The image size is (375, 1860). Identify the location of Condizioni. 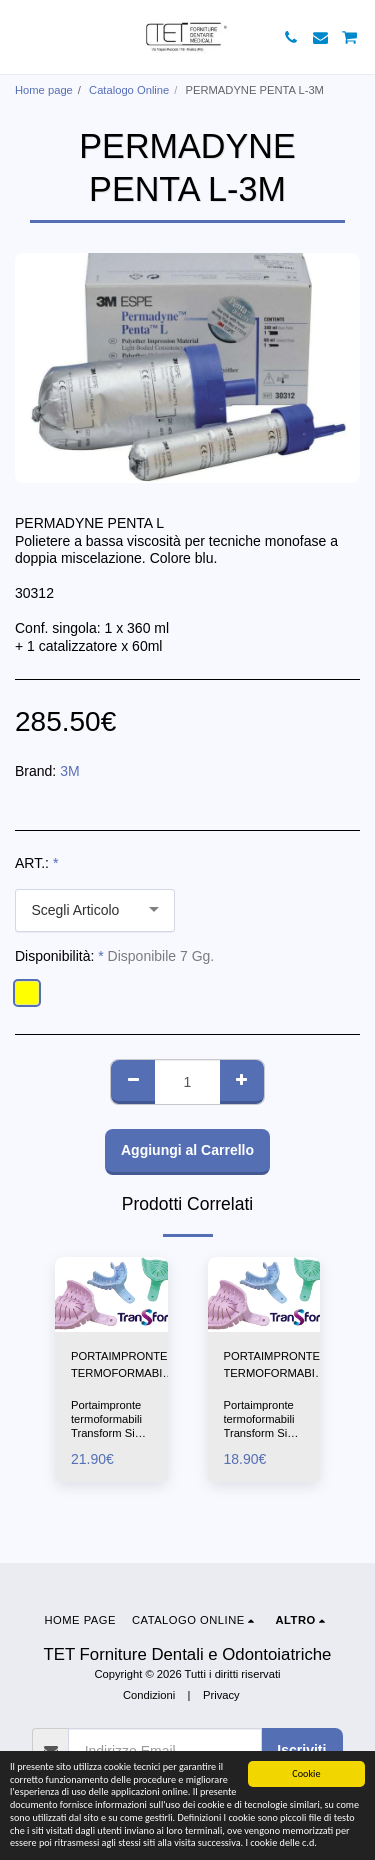
(149, 1695).